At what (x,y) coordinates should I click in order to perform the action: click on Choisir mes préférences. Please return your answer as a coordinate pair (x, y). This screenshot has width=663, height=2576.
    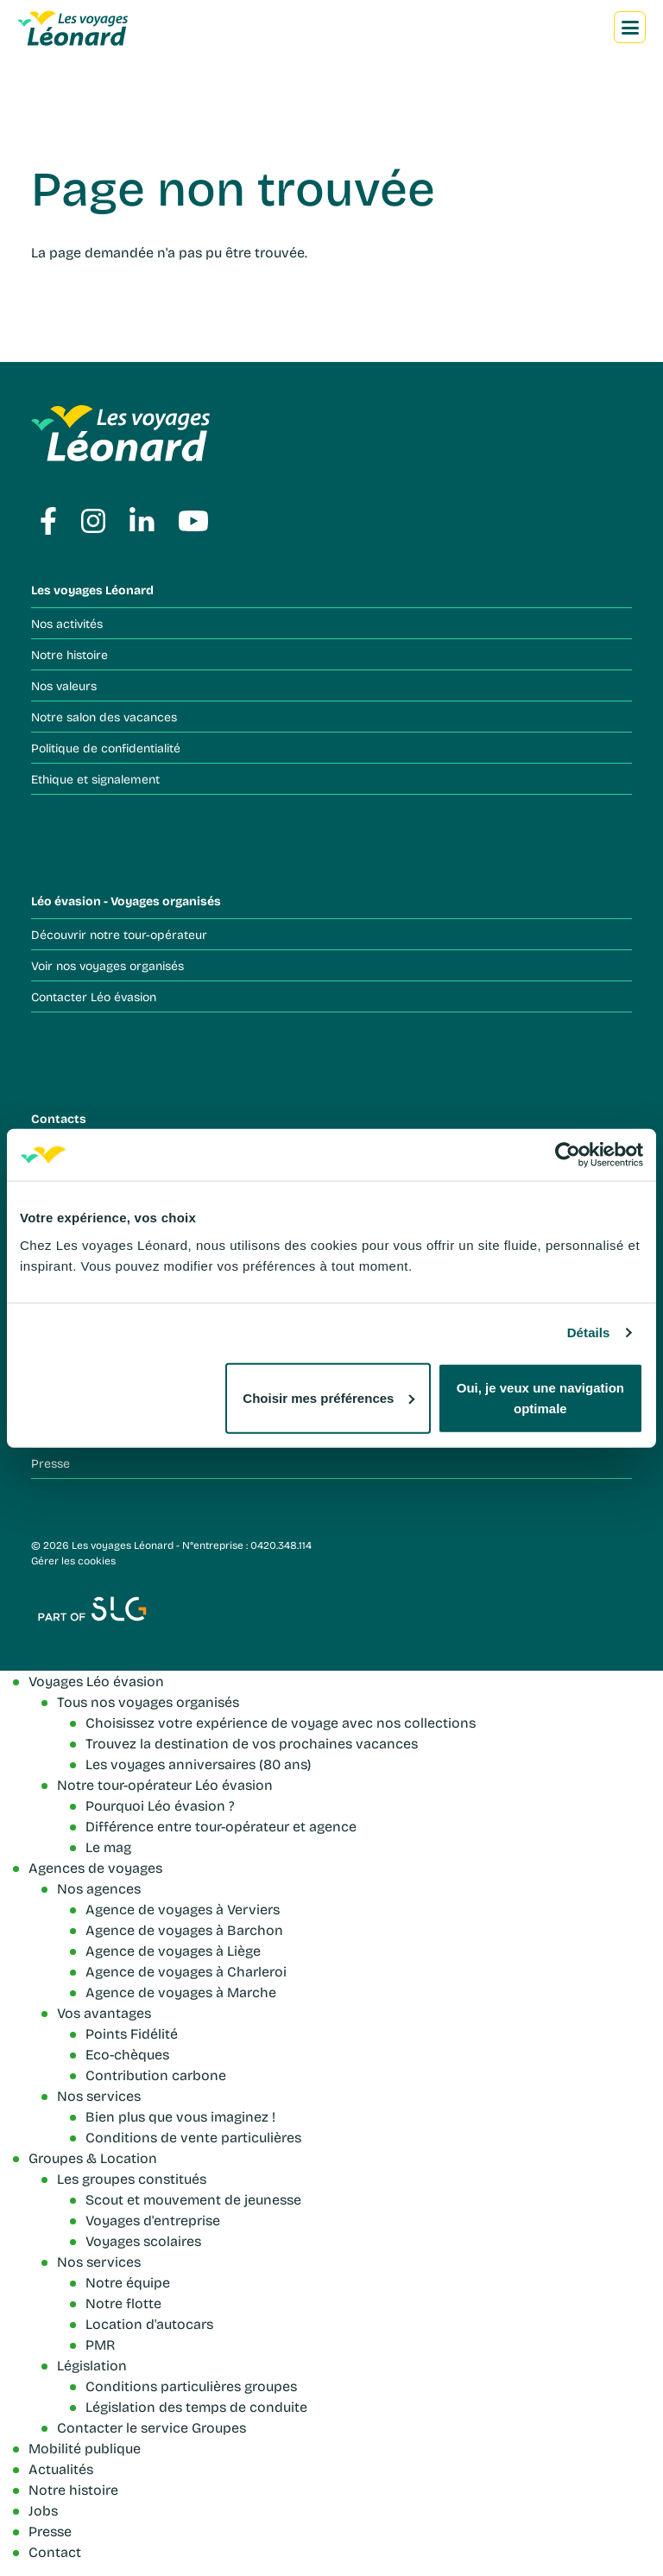
    Looking at the image, I should click on (328, 1397).